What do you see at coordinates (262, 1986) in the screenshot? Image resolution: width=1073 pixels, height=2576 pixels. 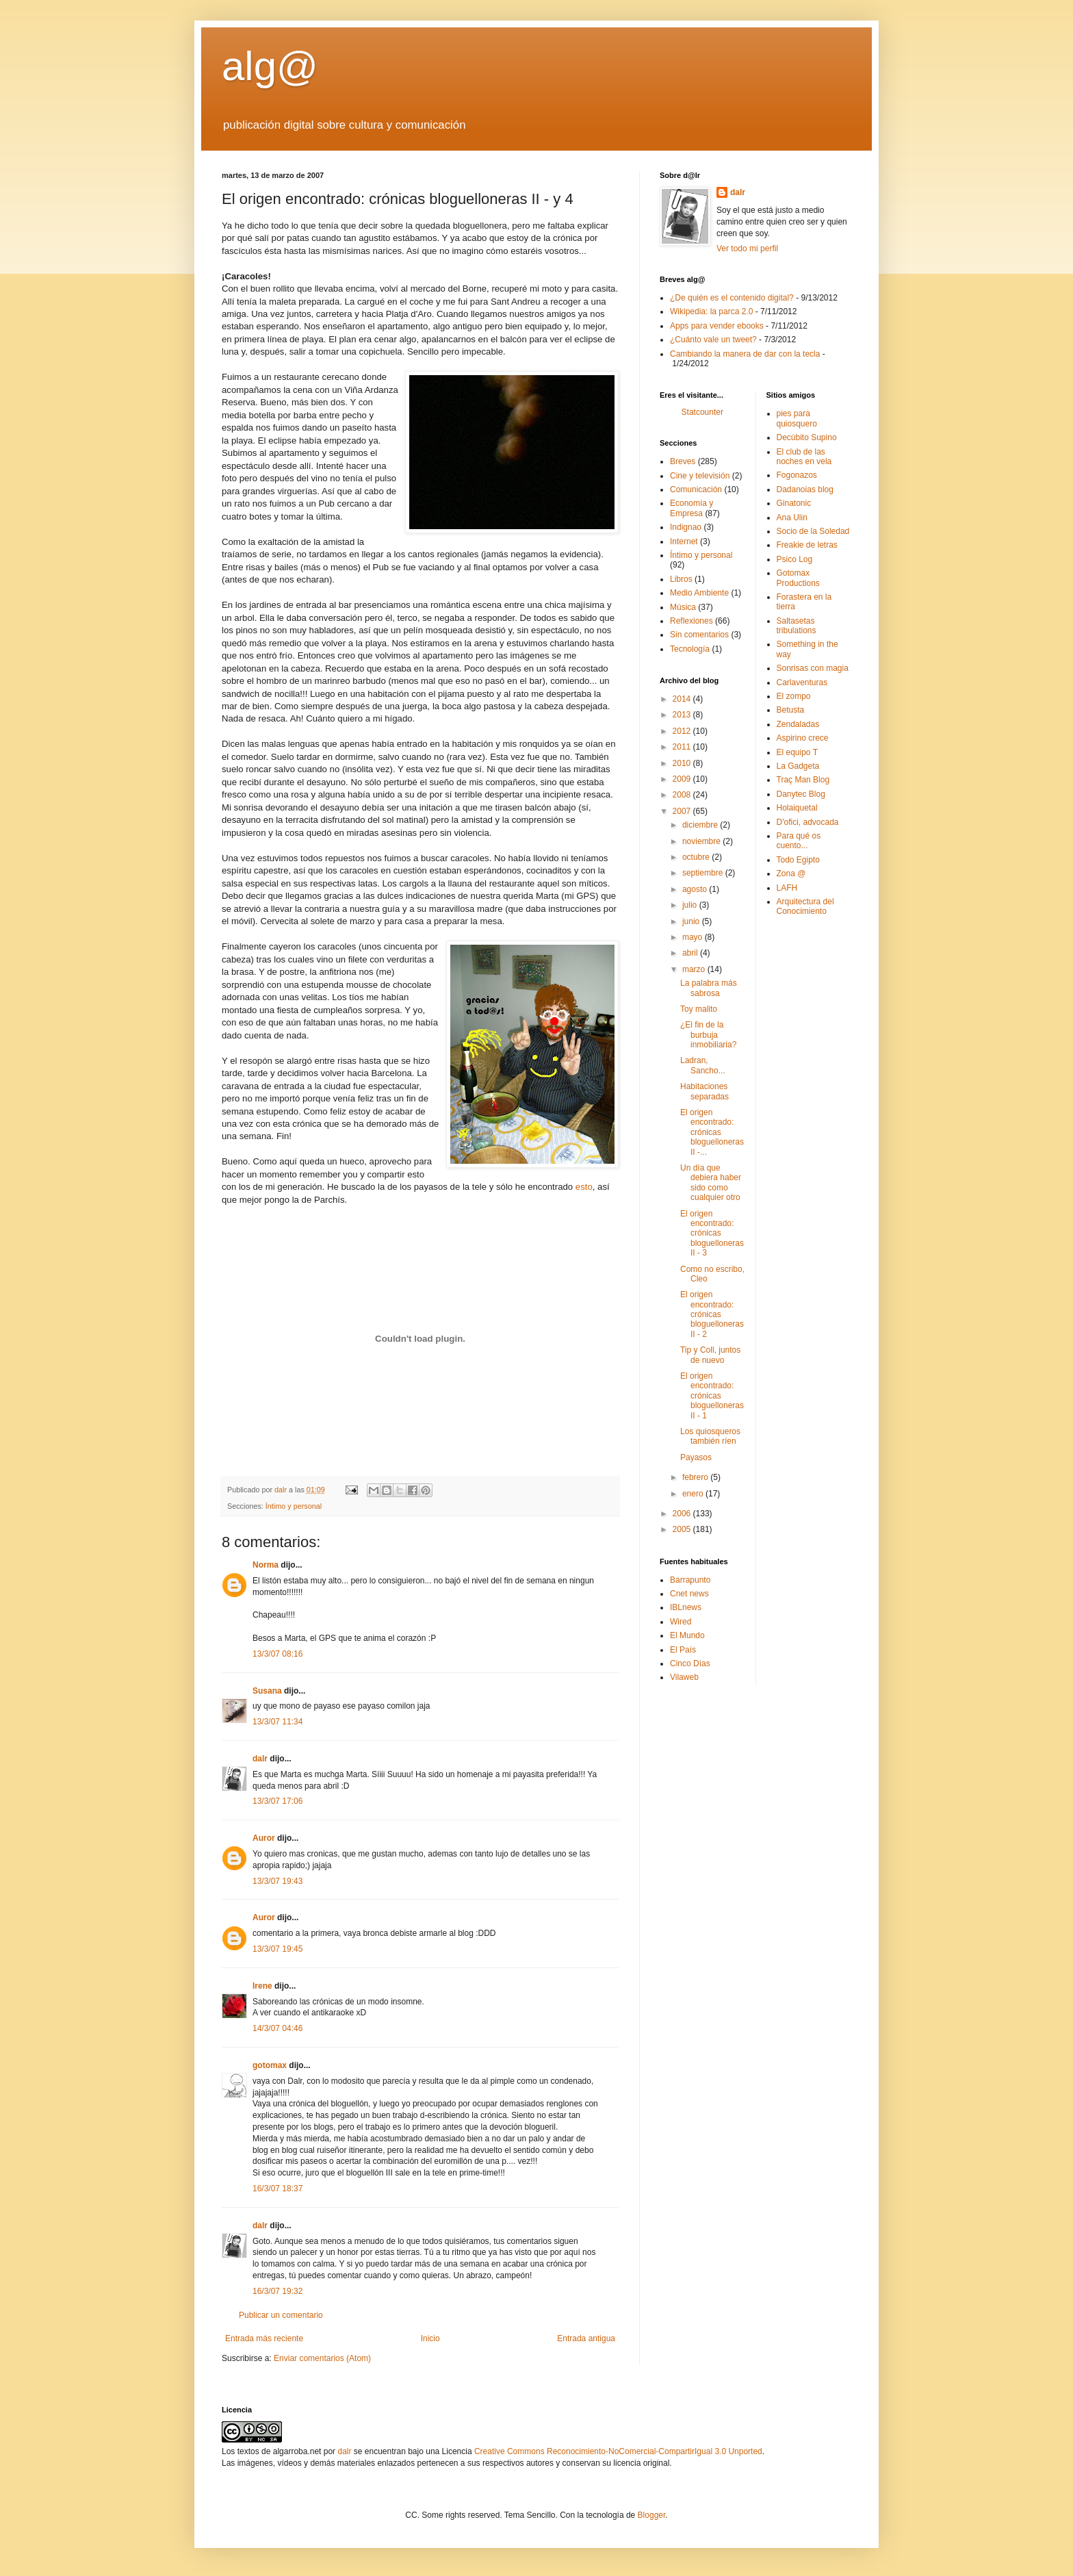 I see `Irene` at bounding box center [262, 1986].